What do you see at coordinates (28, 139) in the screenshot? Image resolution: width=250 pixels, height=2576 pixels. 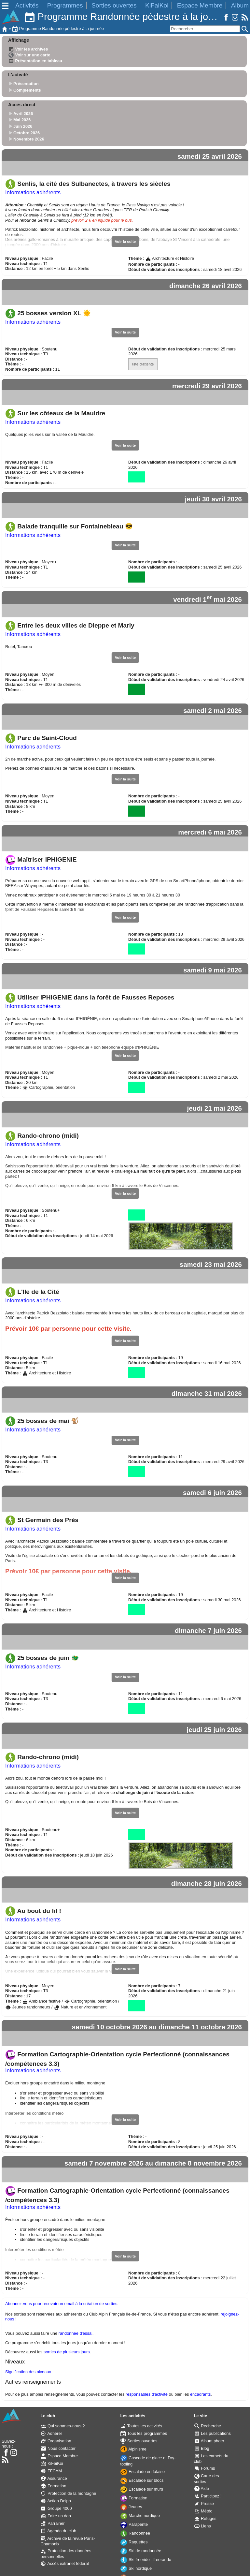 I see `Novembre 2026` at bounding box center [28, 139].